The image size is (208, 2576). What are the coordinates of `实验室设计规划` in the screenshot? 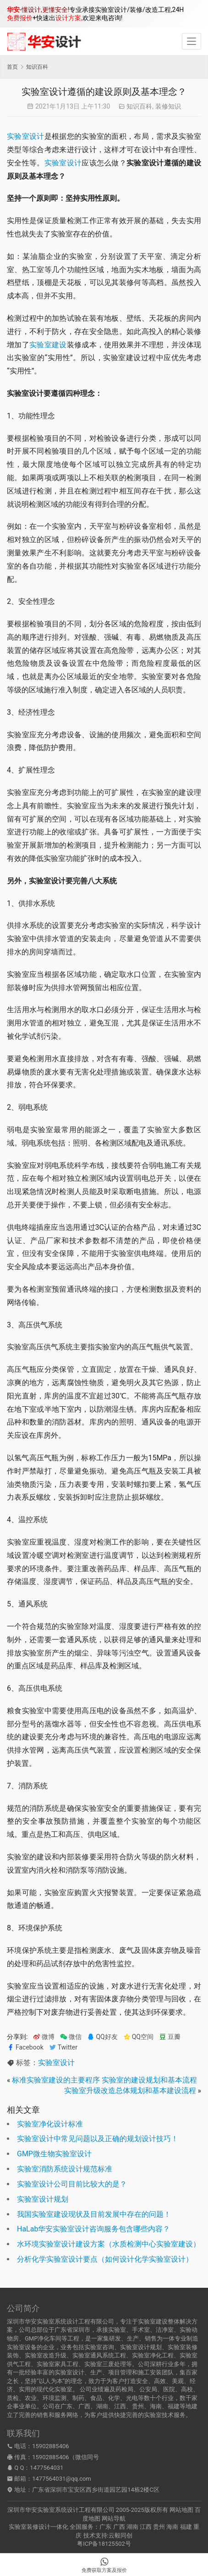 It's located at (42, 2199).